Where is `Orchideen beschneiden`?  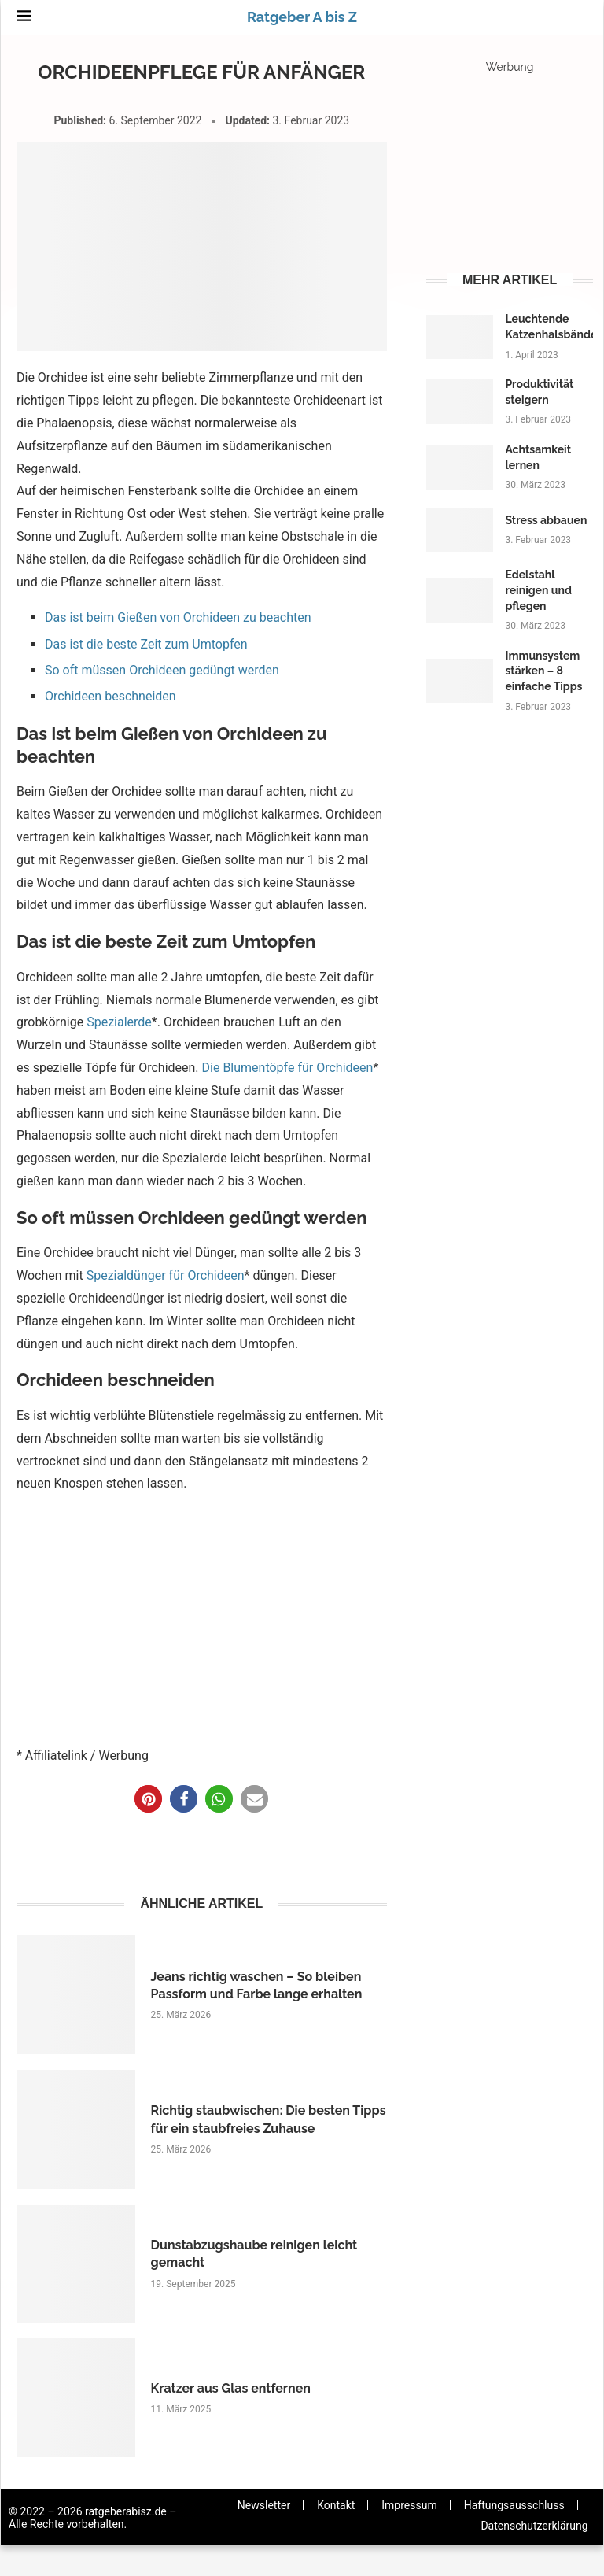 Orchideen beschneiden is located at coordinates (110, 696).